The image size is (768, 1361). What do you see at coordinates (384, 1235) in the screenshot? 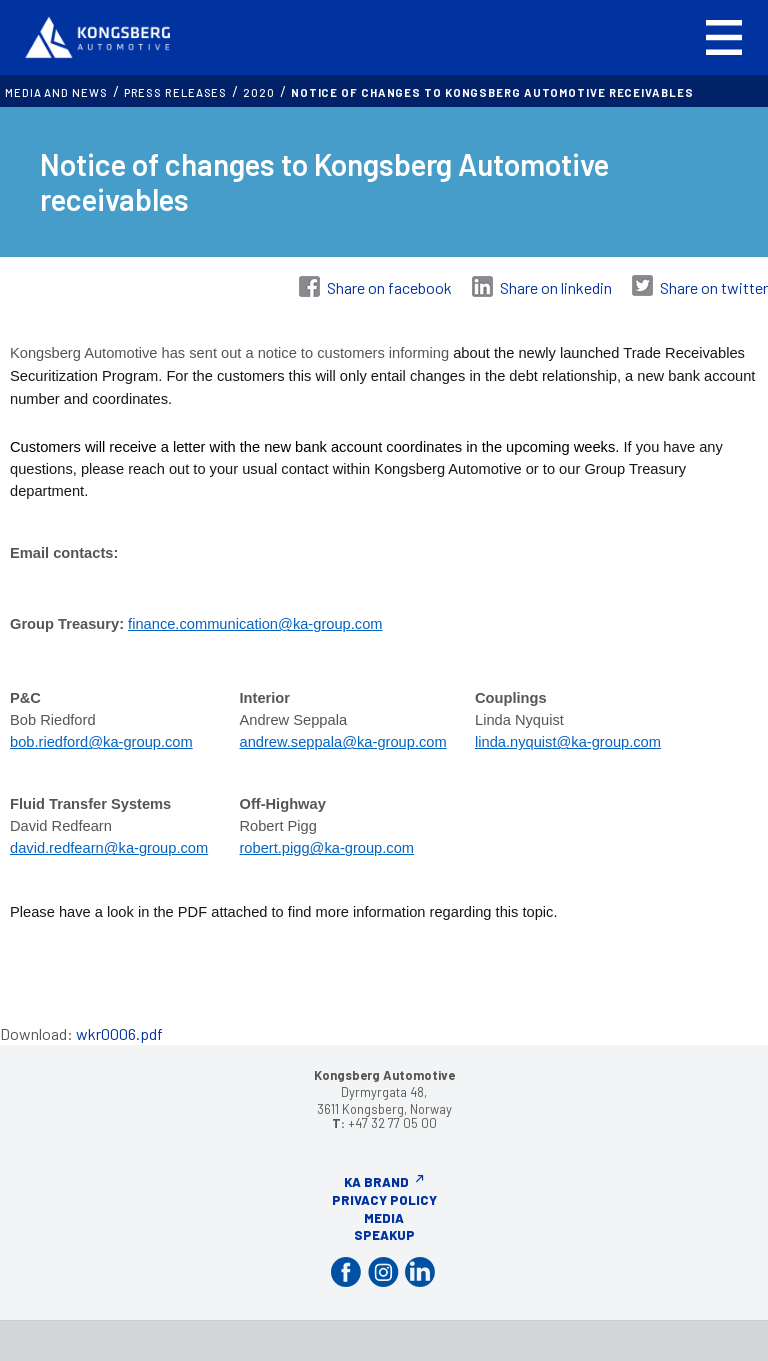
I see `Speakup` at bounding box center [384, 1235].